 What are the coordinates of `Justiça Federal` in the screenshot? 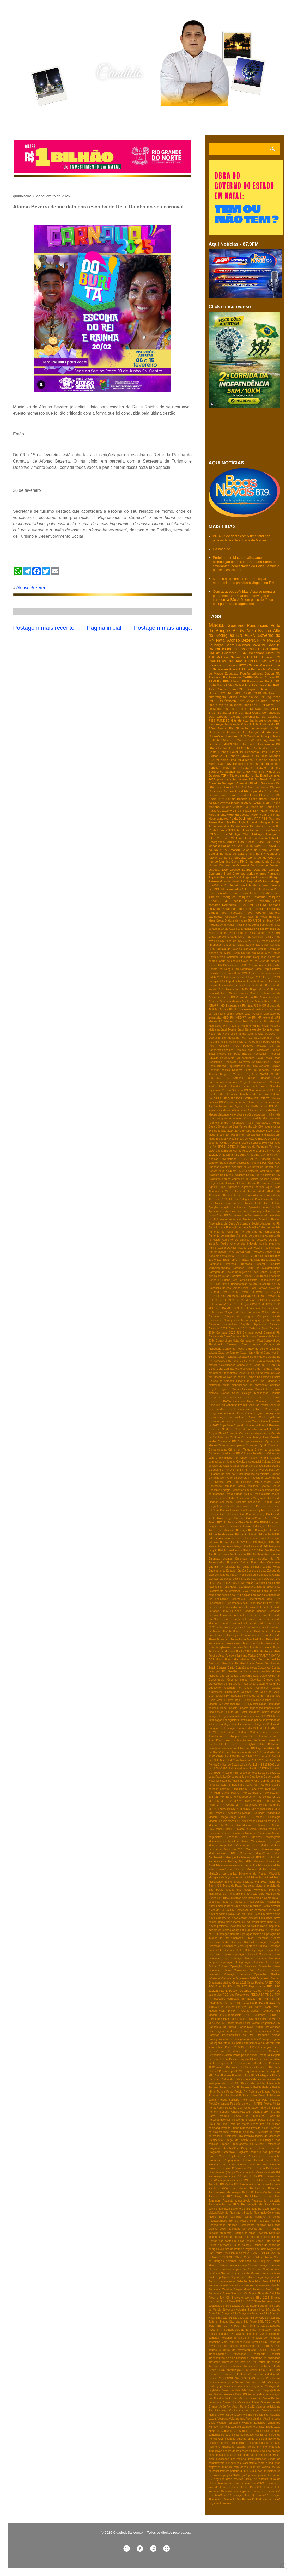 It's located at (242, 1740).